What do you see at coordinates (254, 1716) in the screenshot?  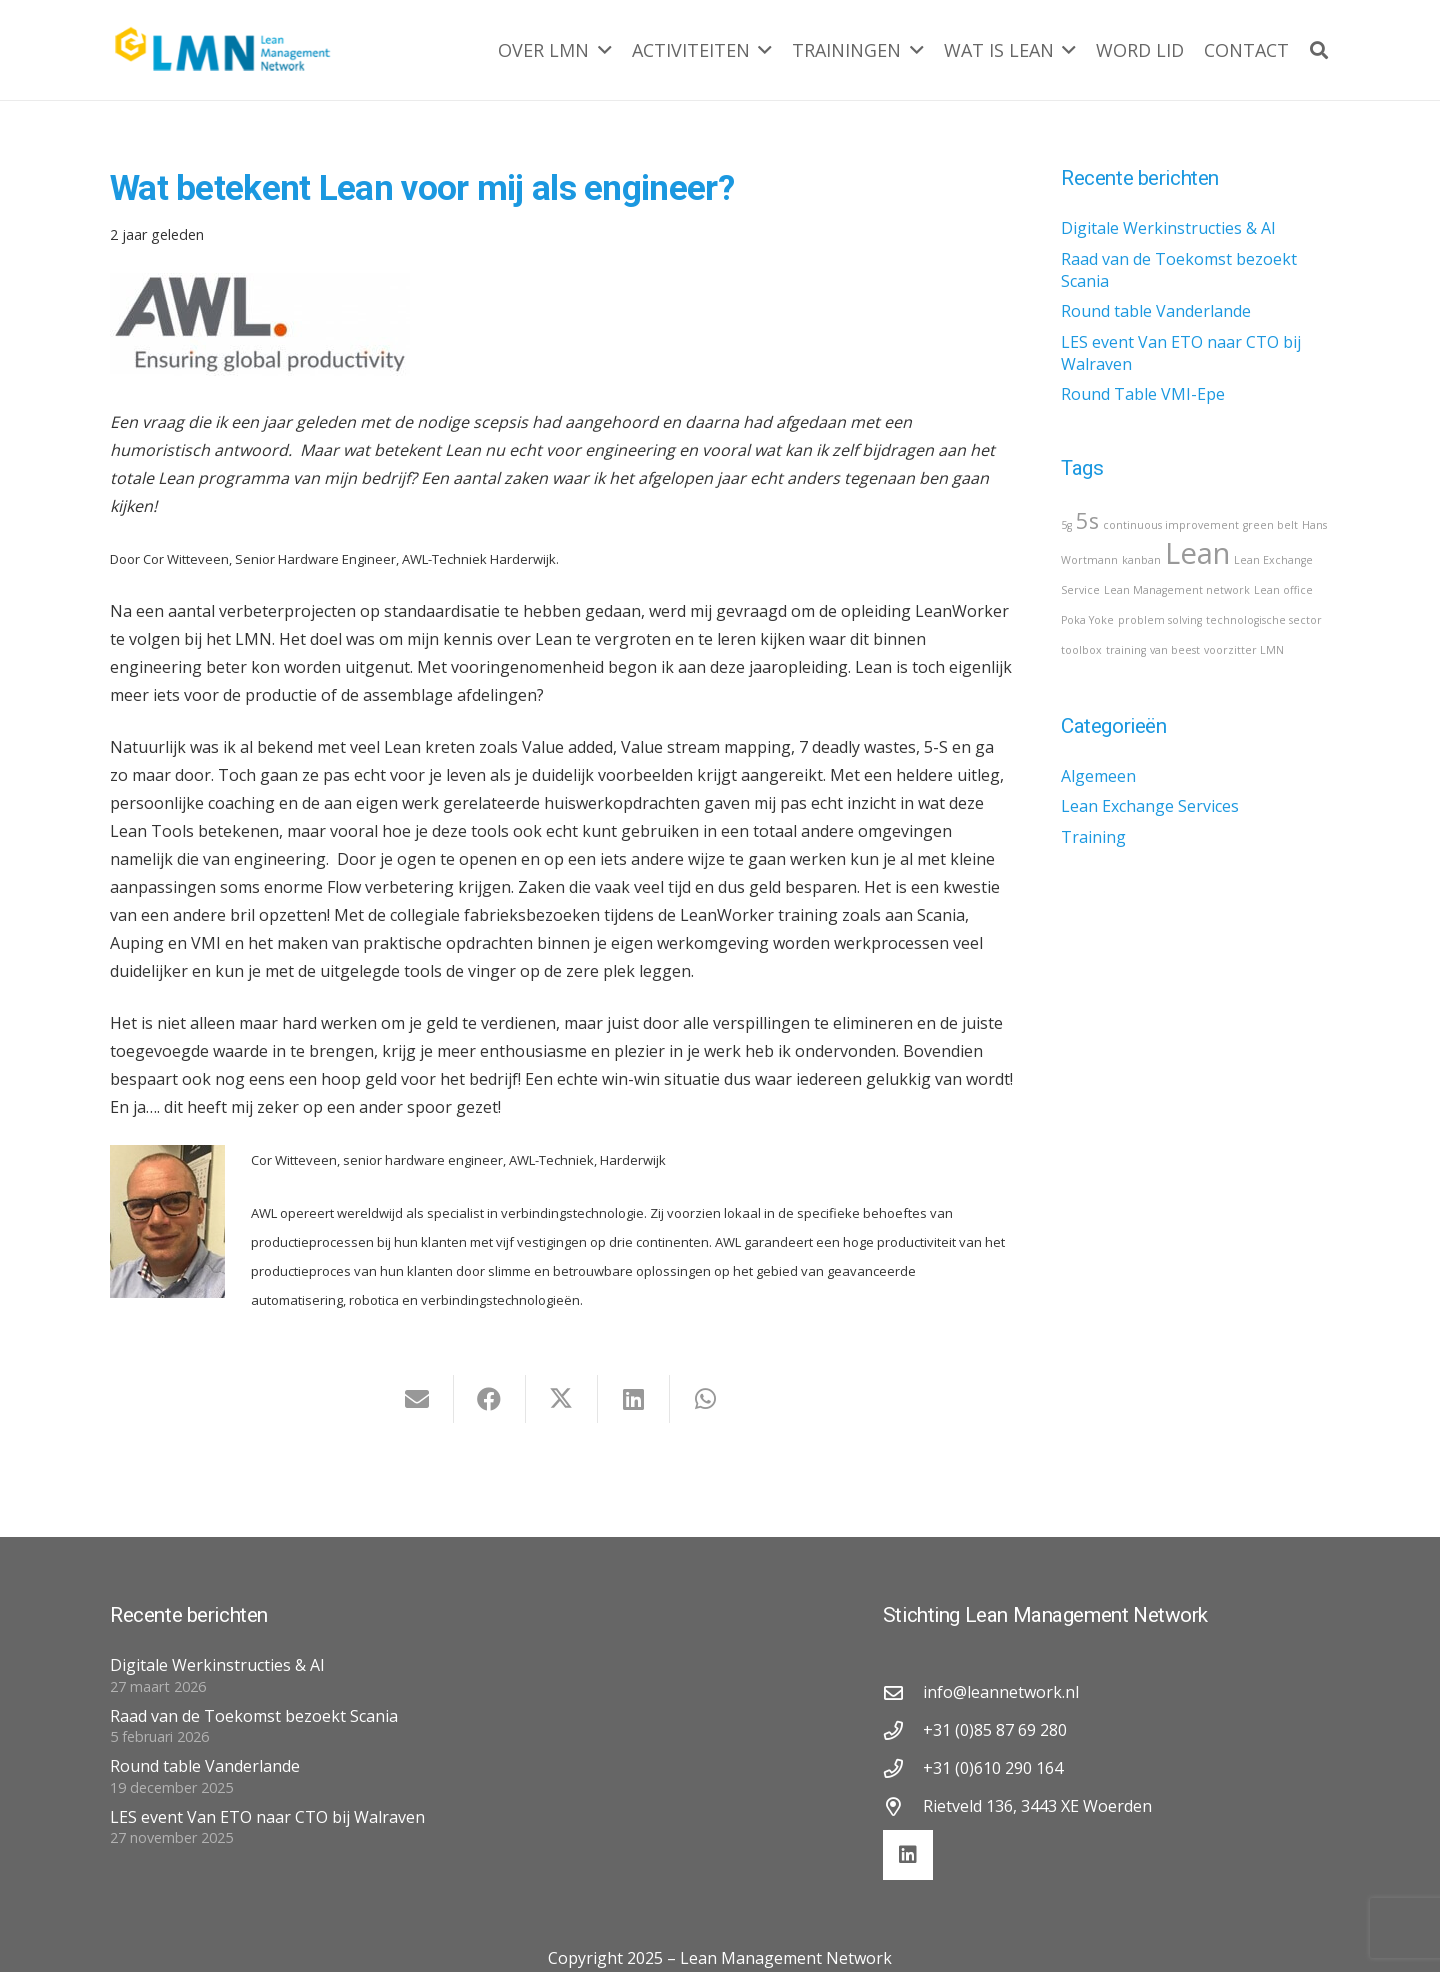 I see `Raad van de Toekomst bezoekt Scania` at bounding box center [254, 1716].